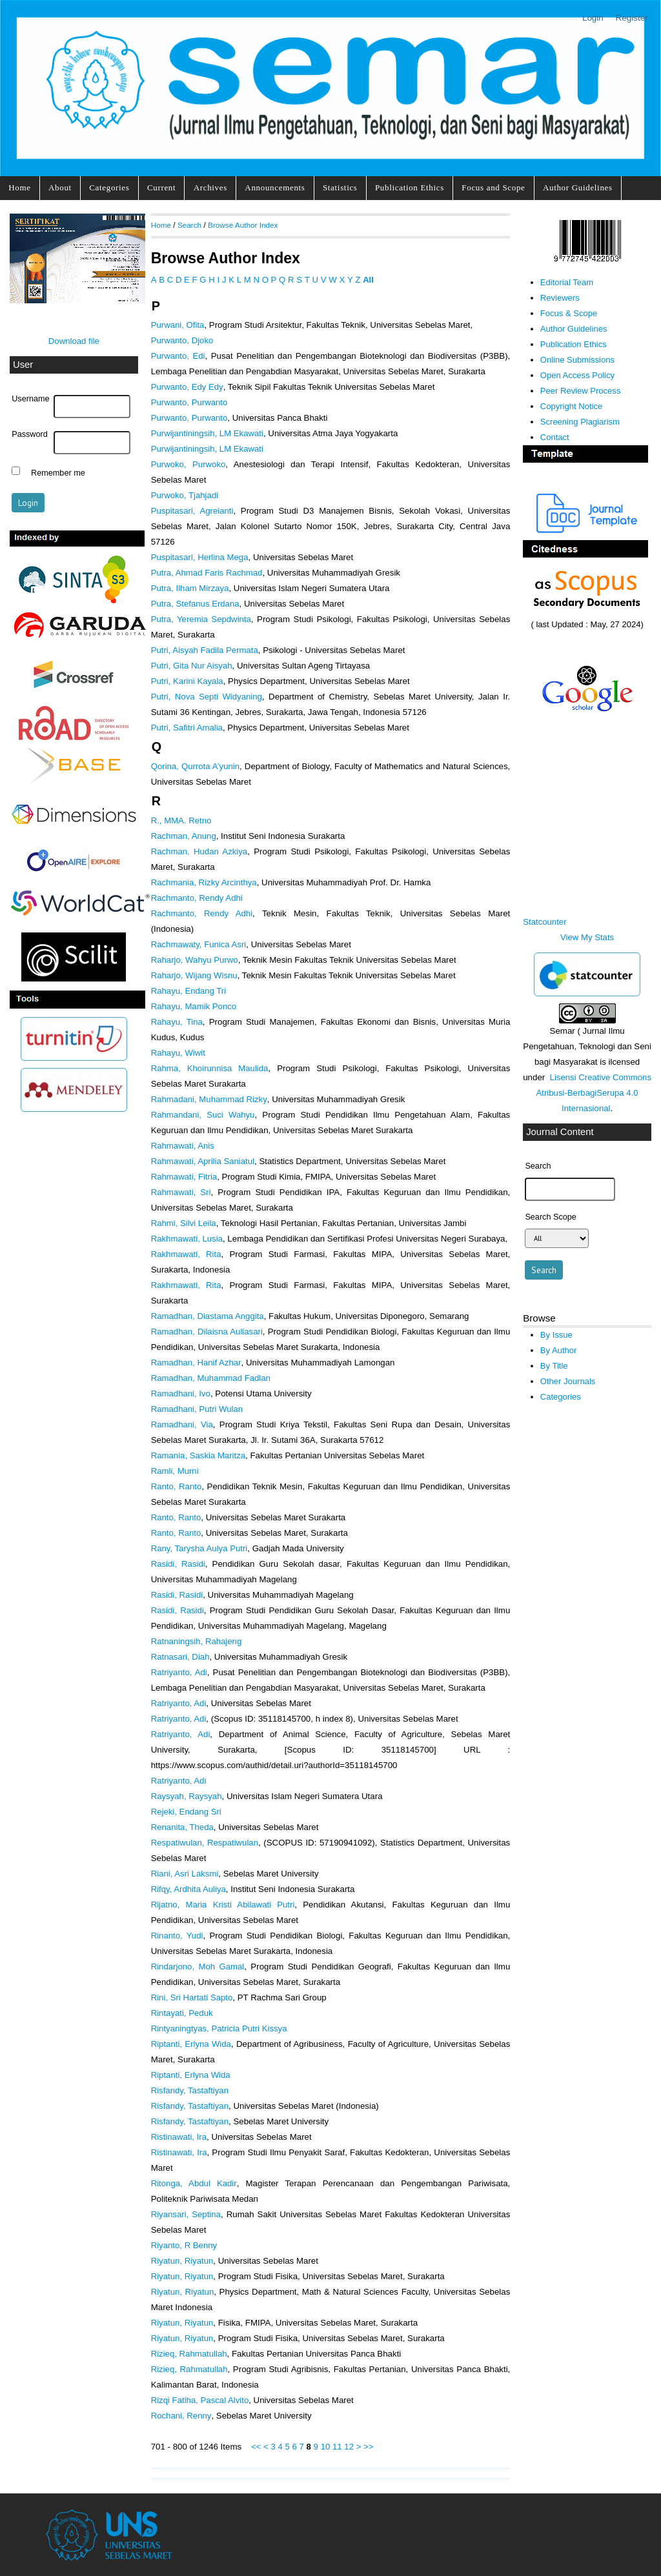 This screenshot has width=661, height=2576. I want to click on Purwijantiningsih, LM Ekawati, so click(207, 433).